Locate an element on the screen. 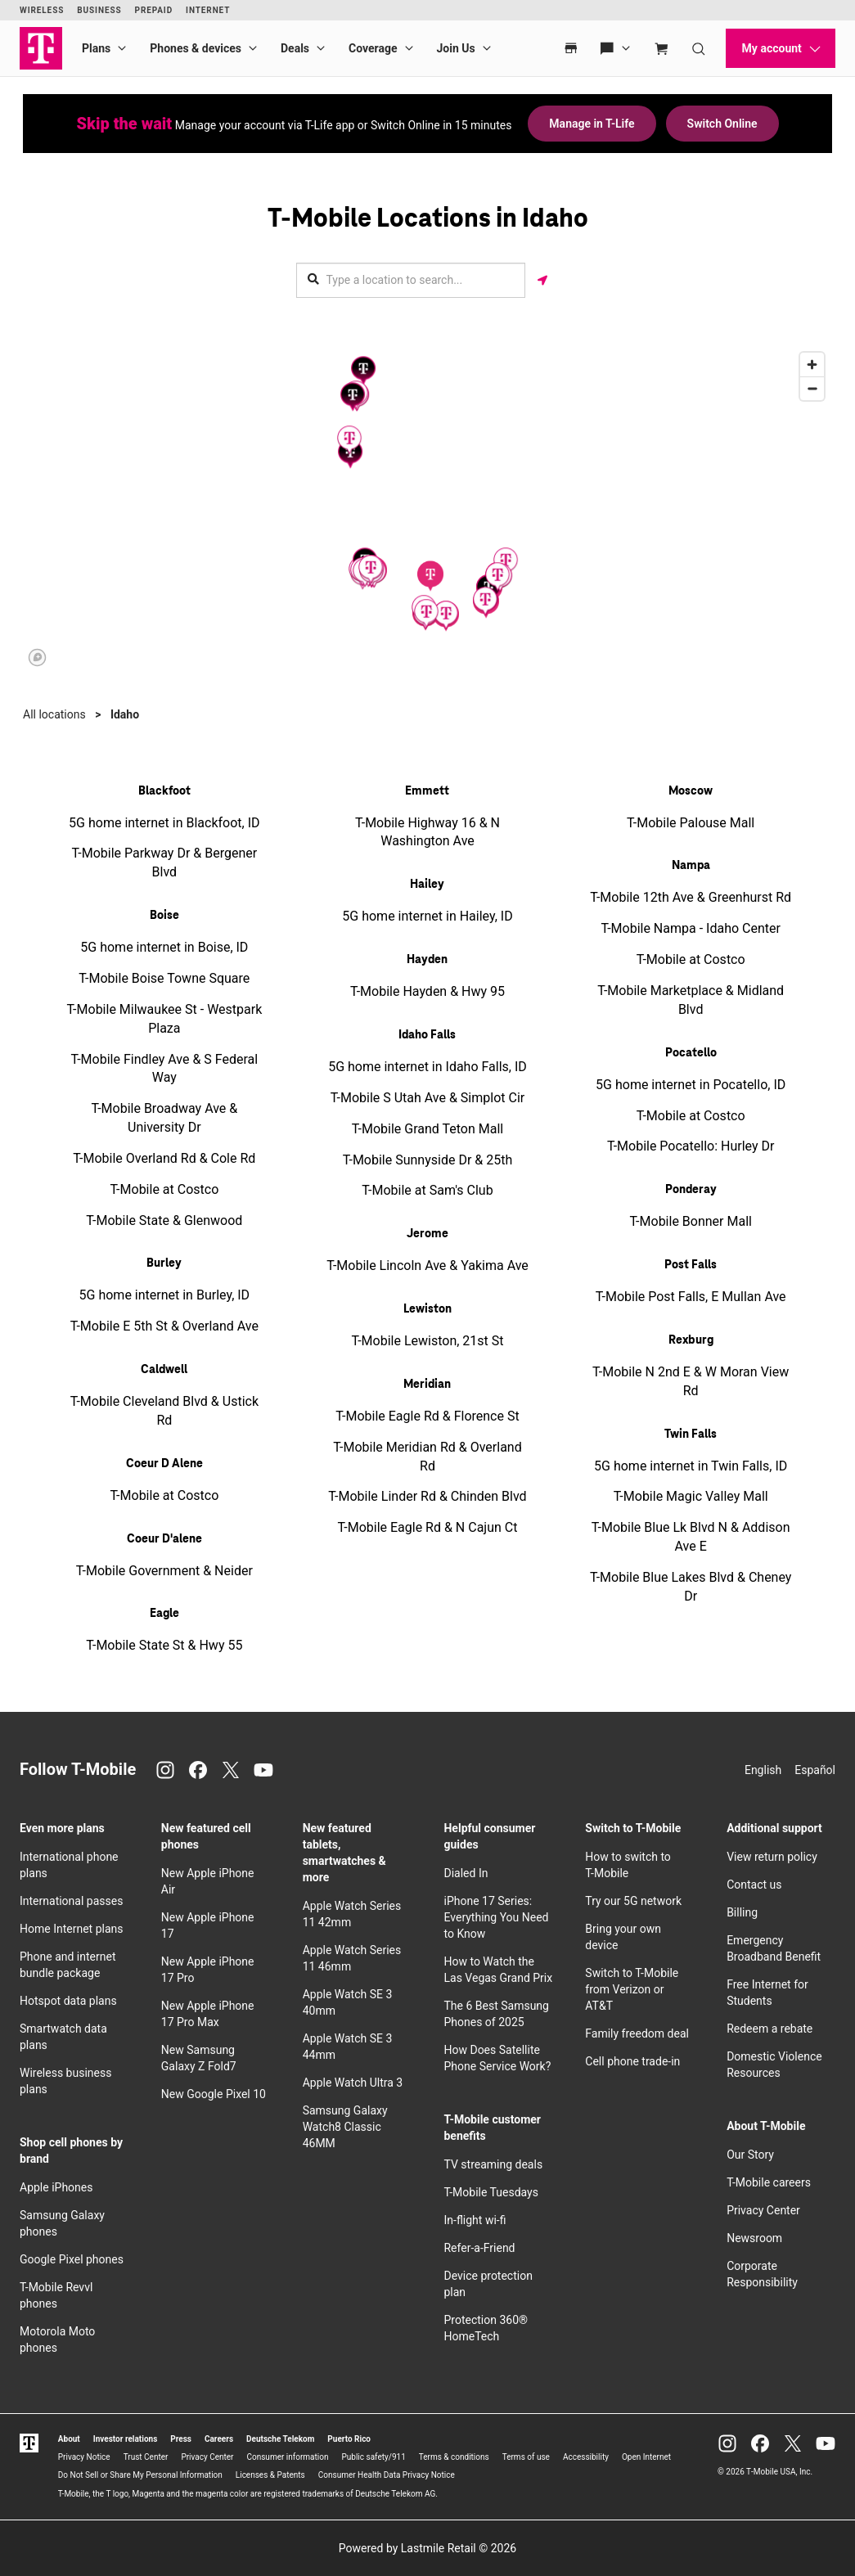  Moscow is located at coordinates (690, 791).